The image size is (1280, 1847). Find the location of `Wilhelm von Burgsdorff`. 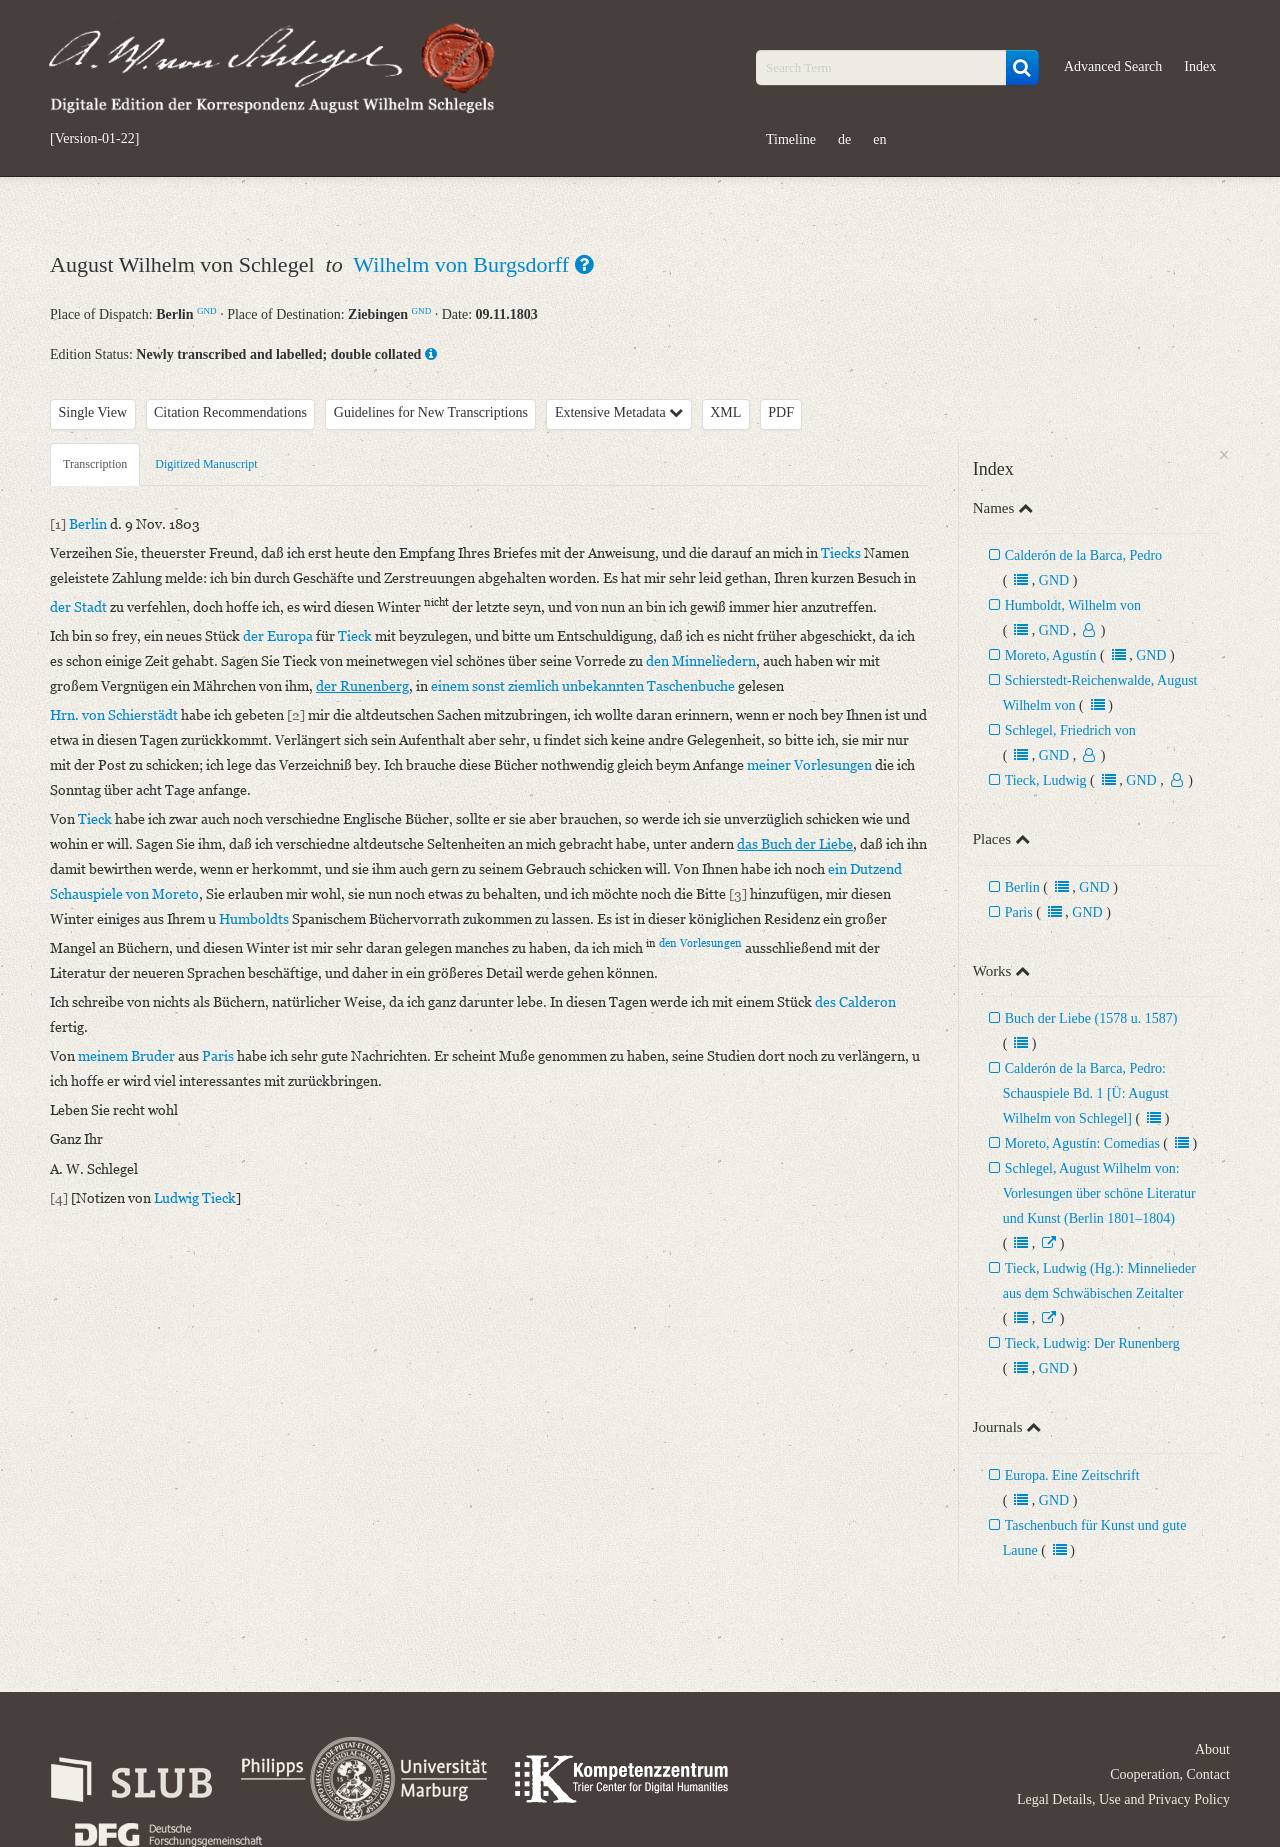

Wilhelm von Burgsdorff is located at coordinates (463, 264).